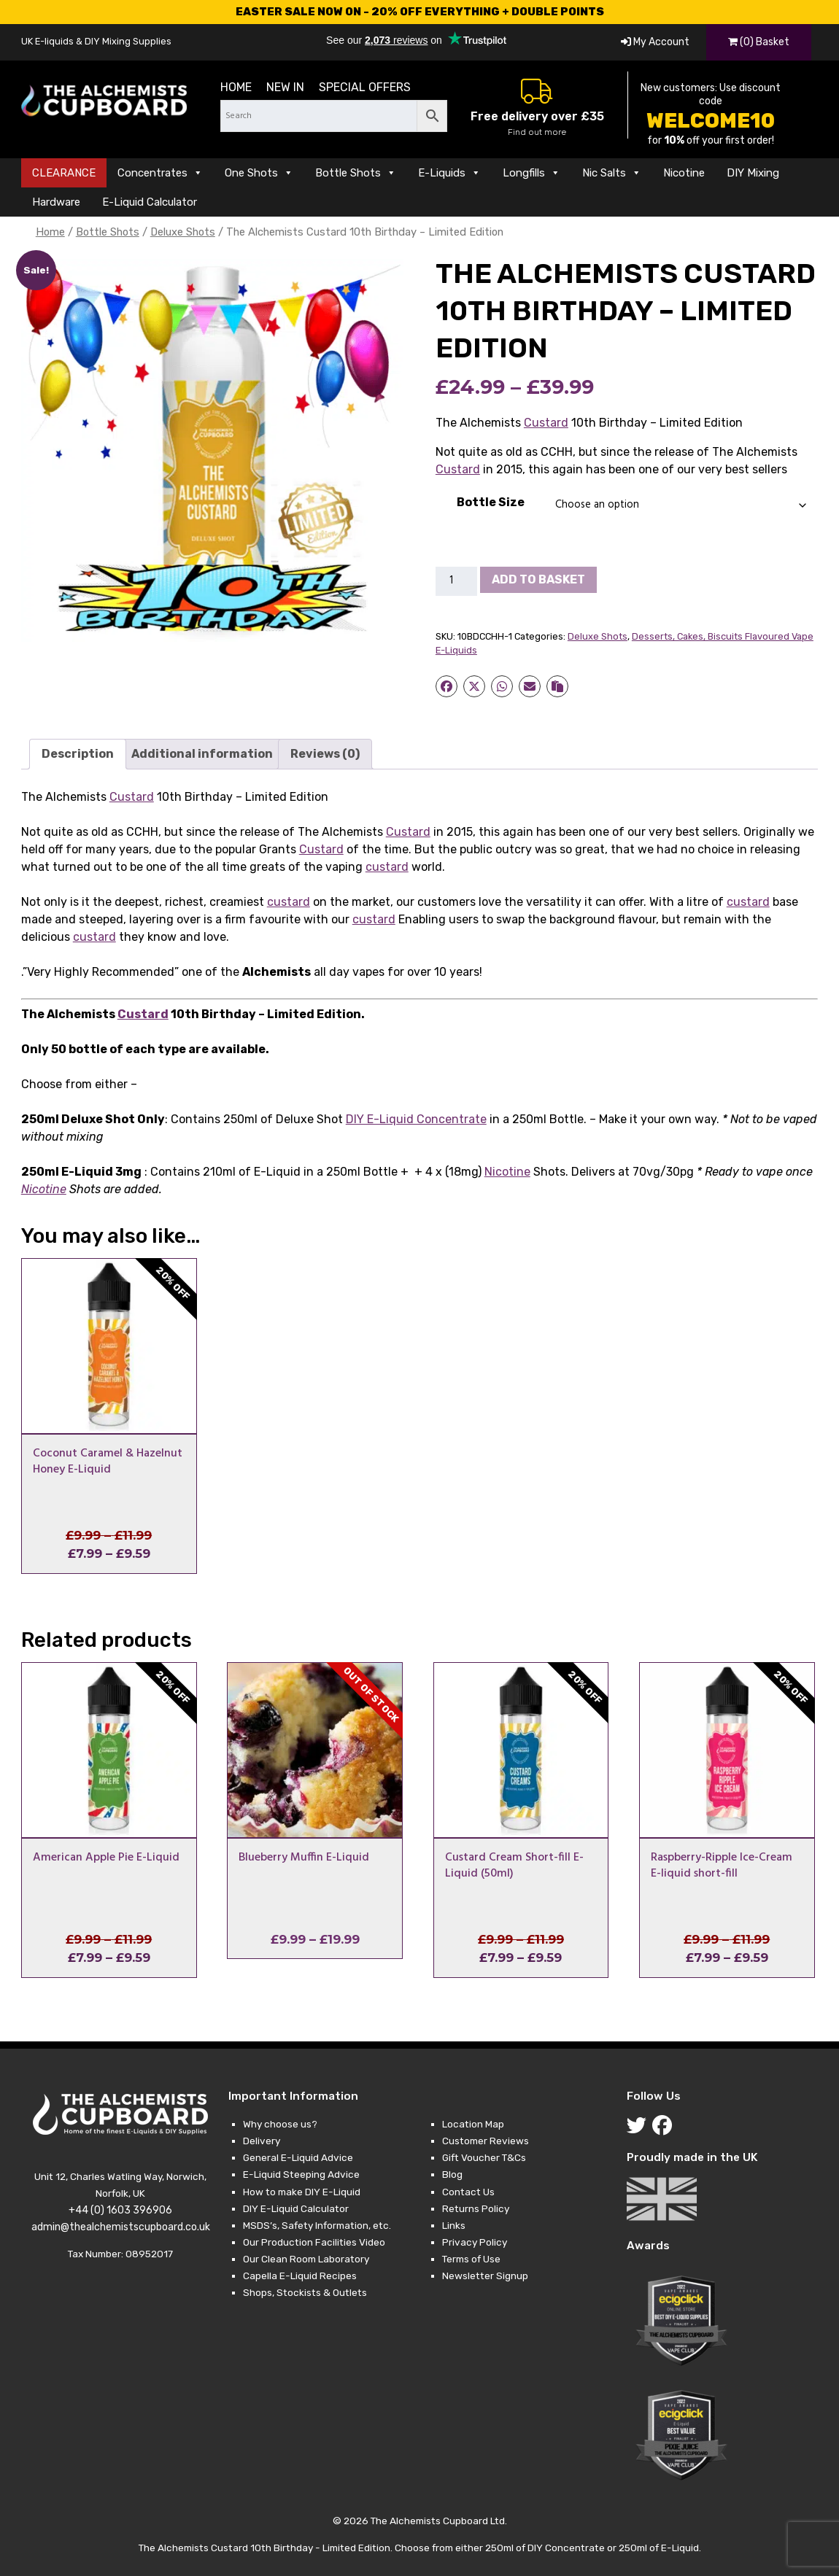 The height and width of the screenshot is (2576, 839). Describe the element at coordinates (684, 172) in the screenshot. I see `Nicotine` at that location.